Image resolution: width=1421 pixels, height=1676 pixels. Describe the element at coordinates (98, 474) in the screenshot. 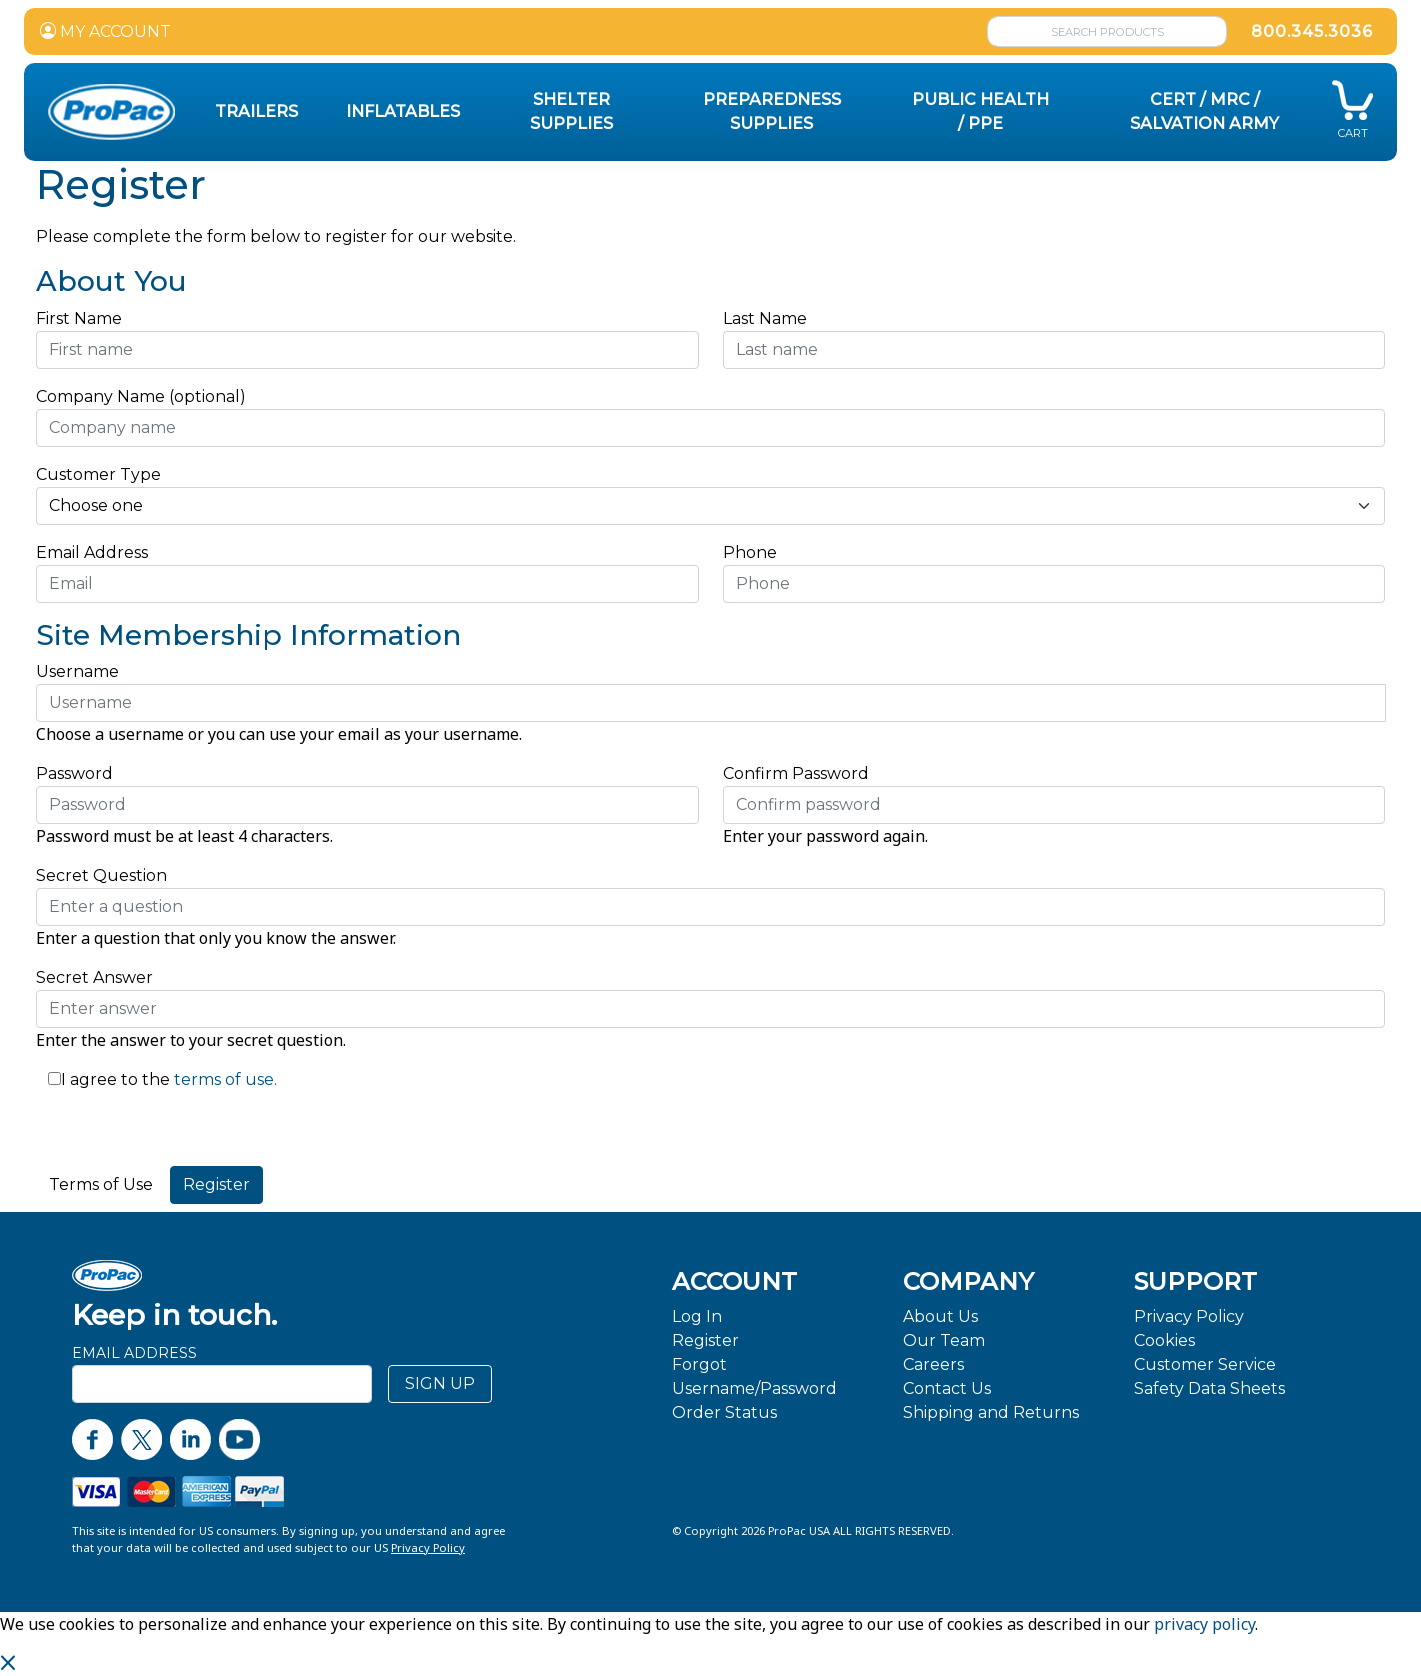

I see `Customer Type` at that location.